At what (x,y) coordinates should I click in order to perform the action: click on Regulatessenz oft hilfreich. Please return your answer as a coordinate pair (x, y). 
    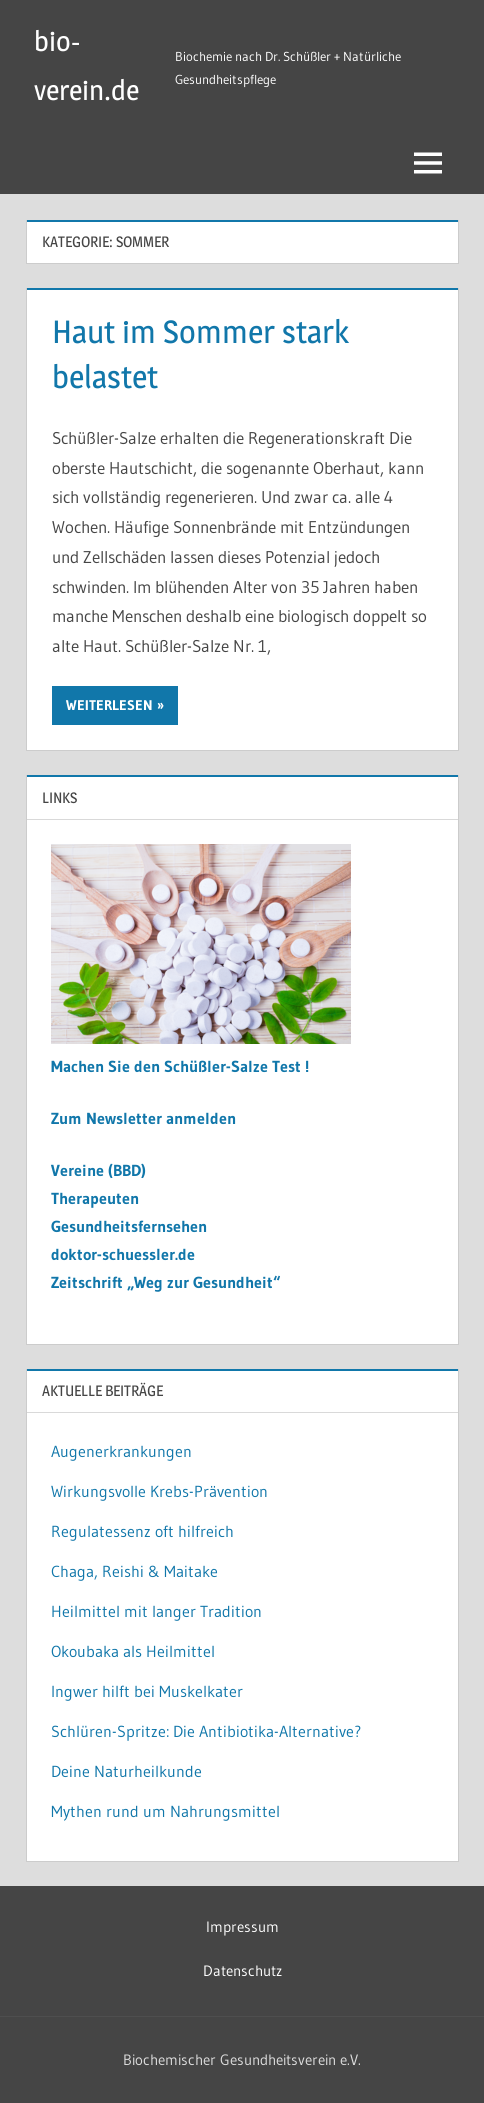
    Looking at the image, I should click on (142, 1531).